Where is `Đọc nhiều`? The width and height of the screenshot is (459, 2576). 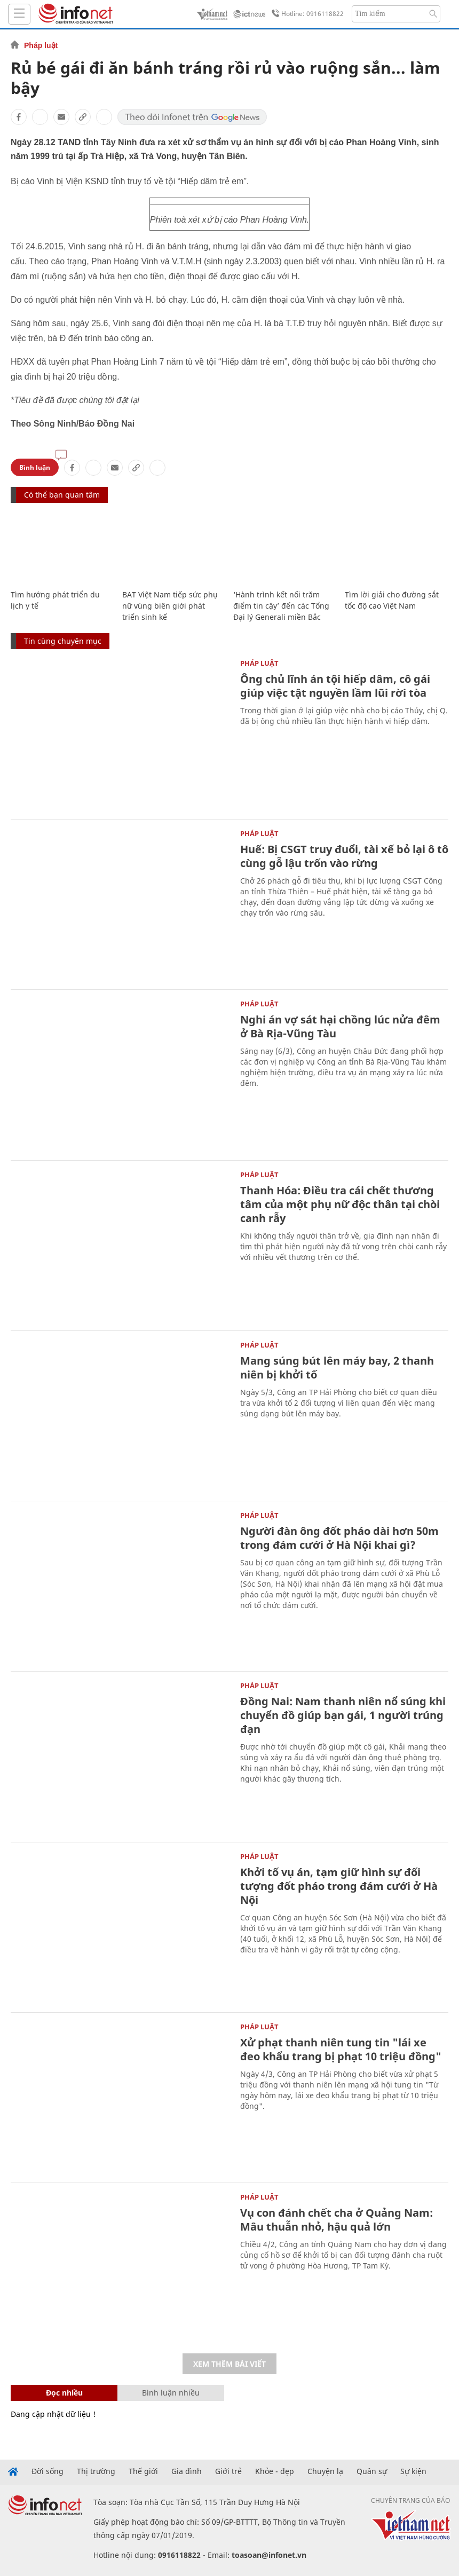
Đọc nhiều is located at coordinates (64, 2393).